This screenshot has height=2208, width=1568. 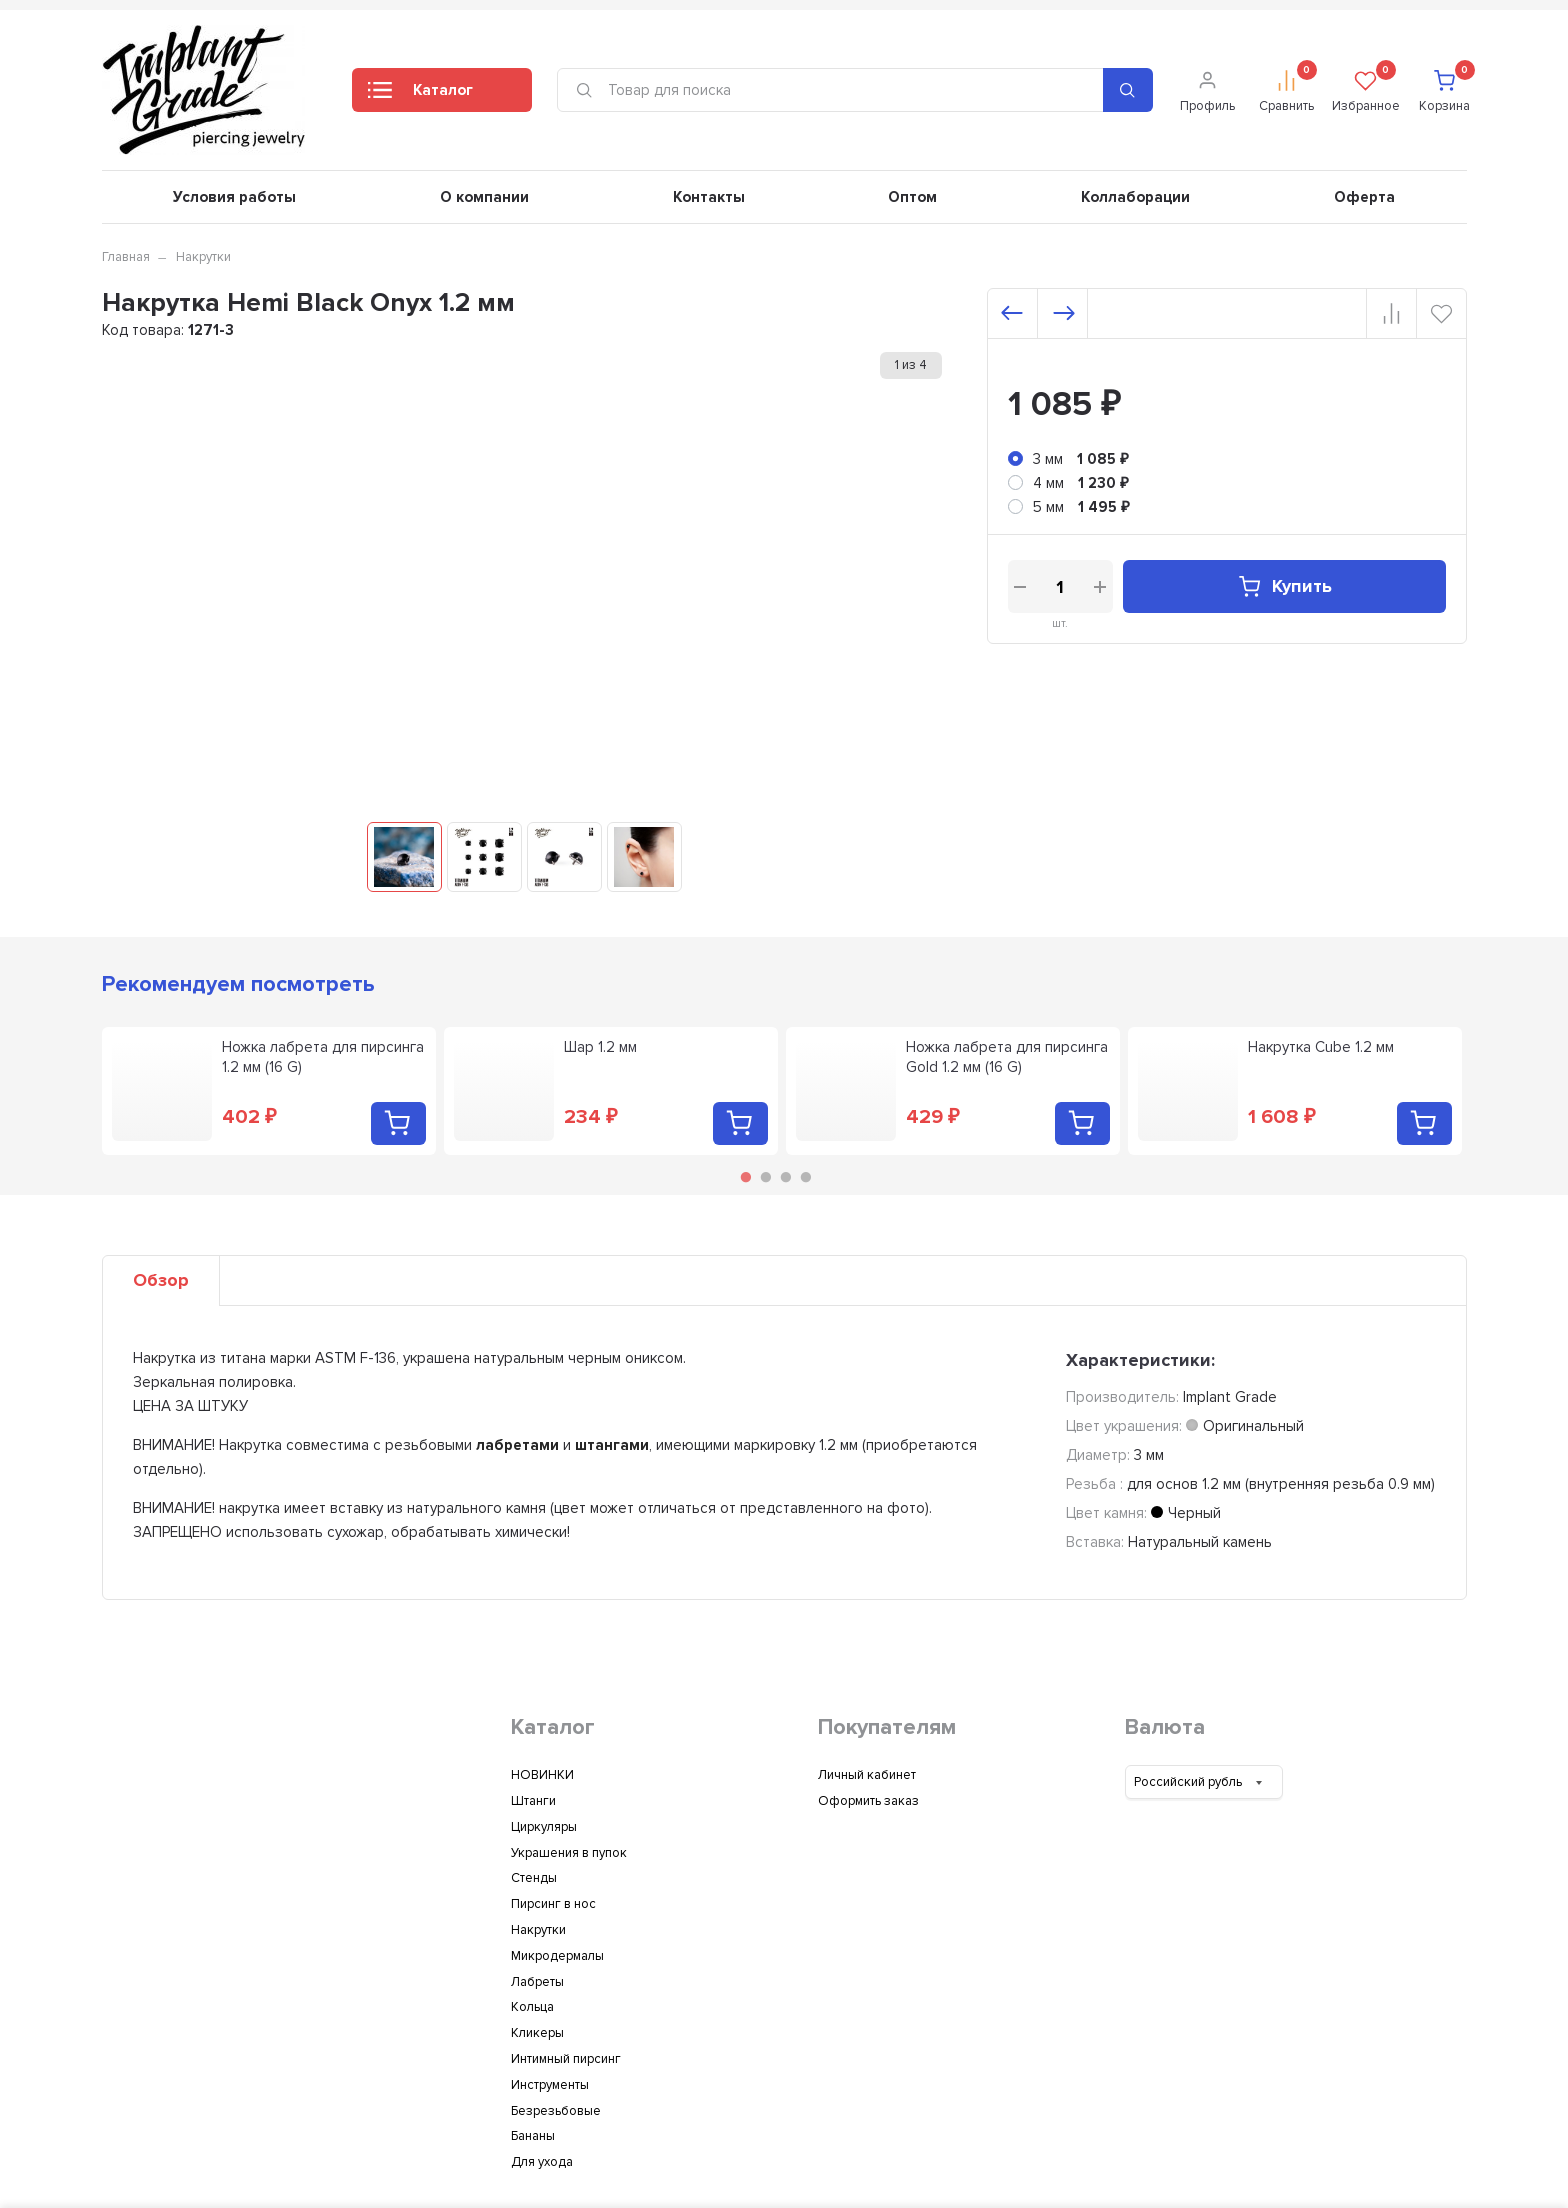 What do you see at coordinates (746, 1177) in the screenshot?
I see `1 [tab]` at bounding box center [746, 1177].